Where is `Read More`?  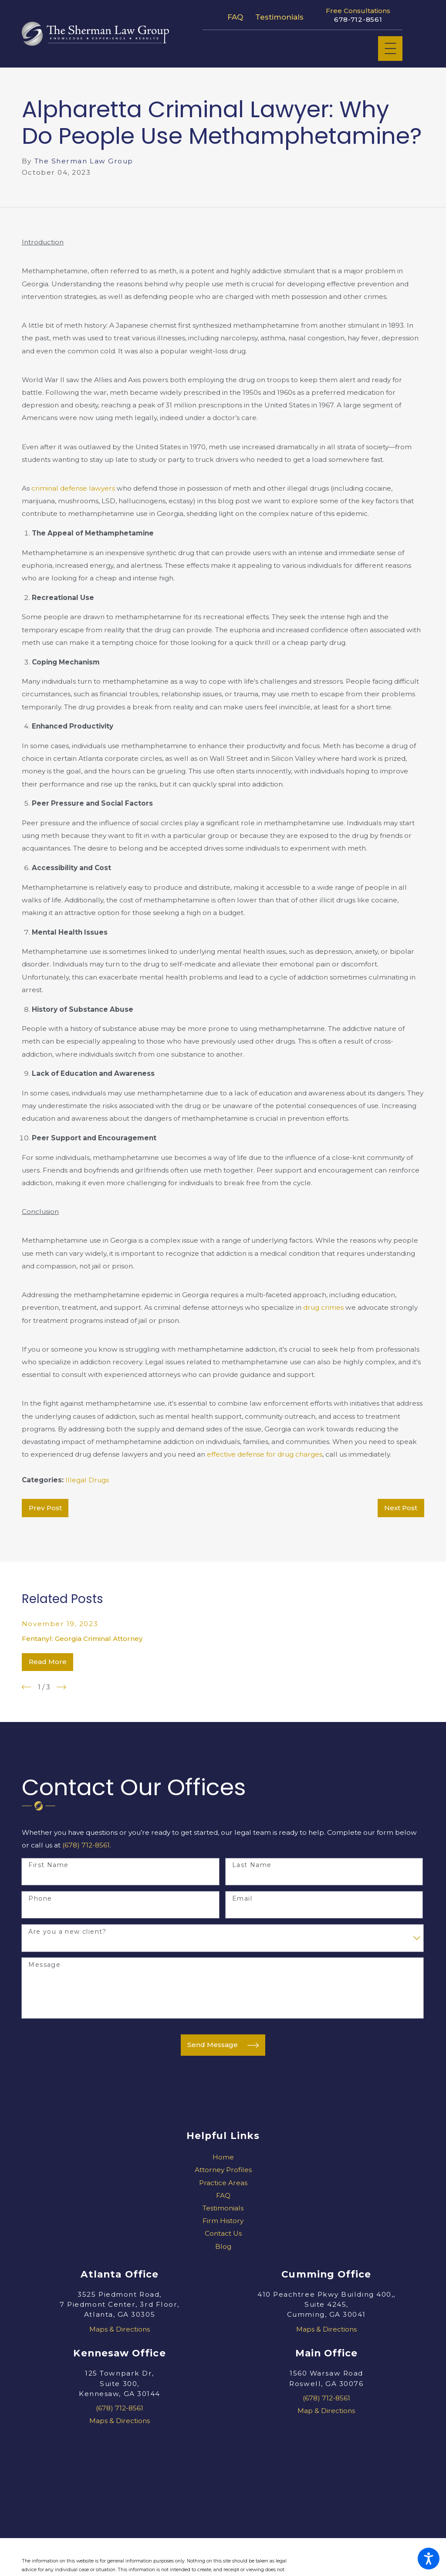 Read More is located at coordinates (48, 1661).